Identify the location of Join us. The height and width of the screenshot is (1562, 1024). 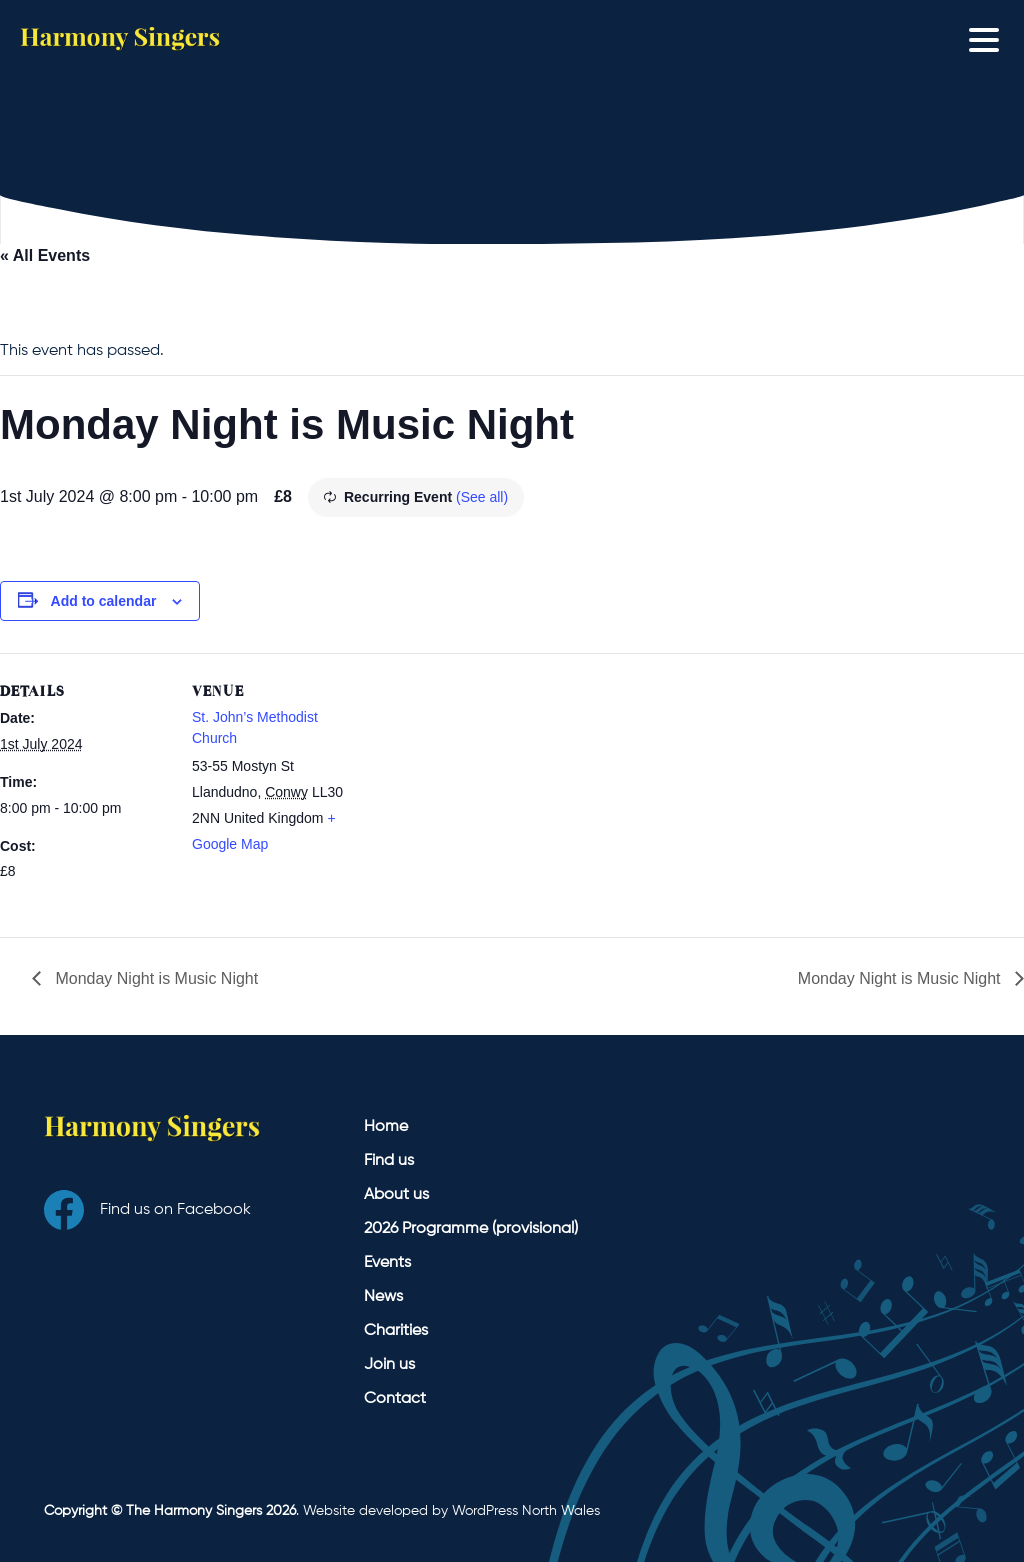
(389, 1365).